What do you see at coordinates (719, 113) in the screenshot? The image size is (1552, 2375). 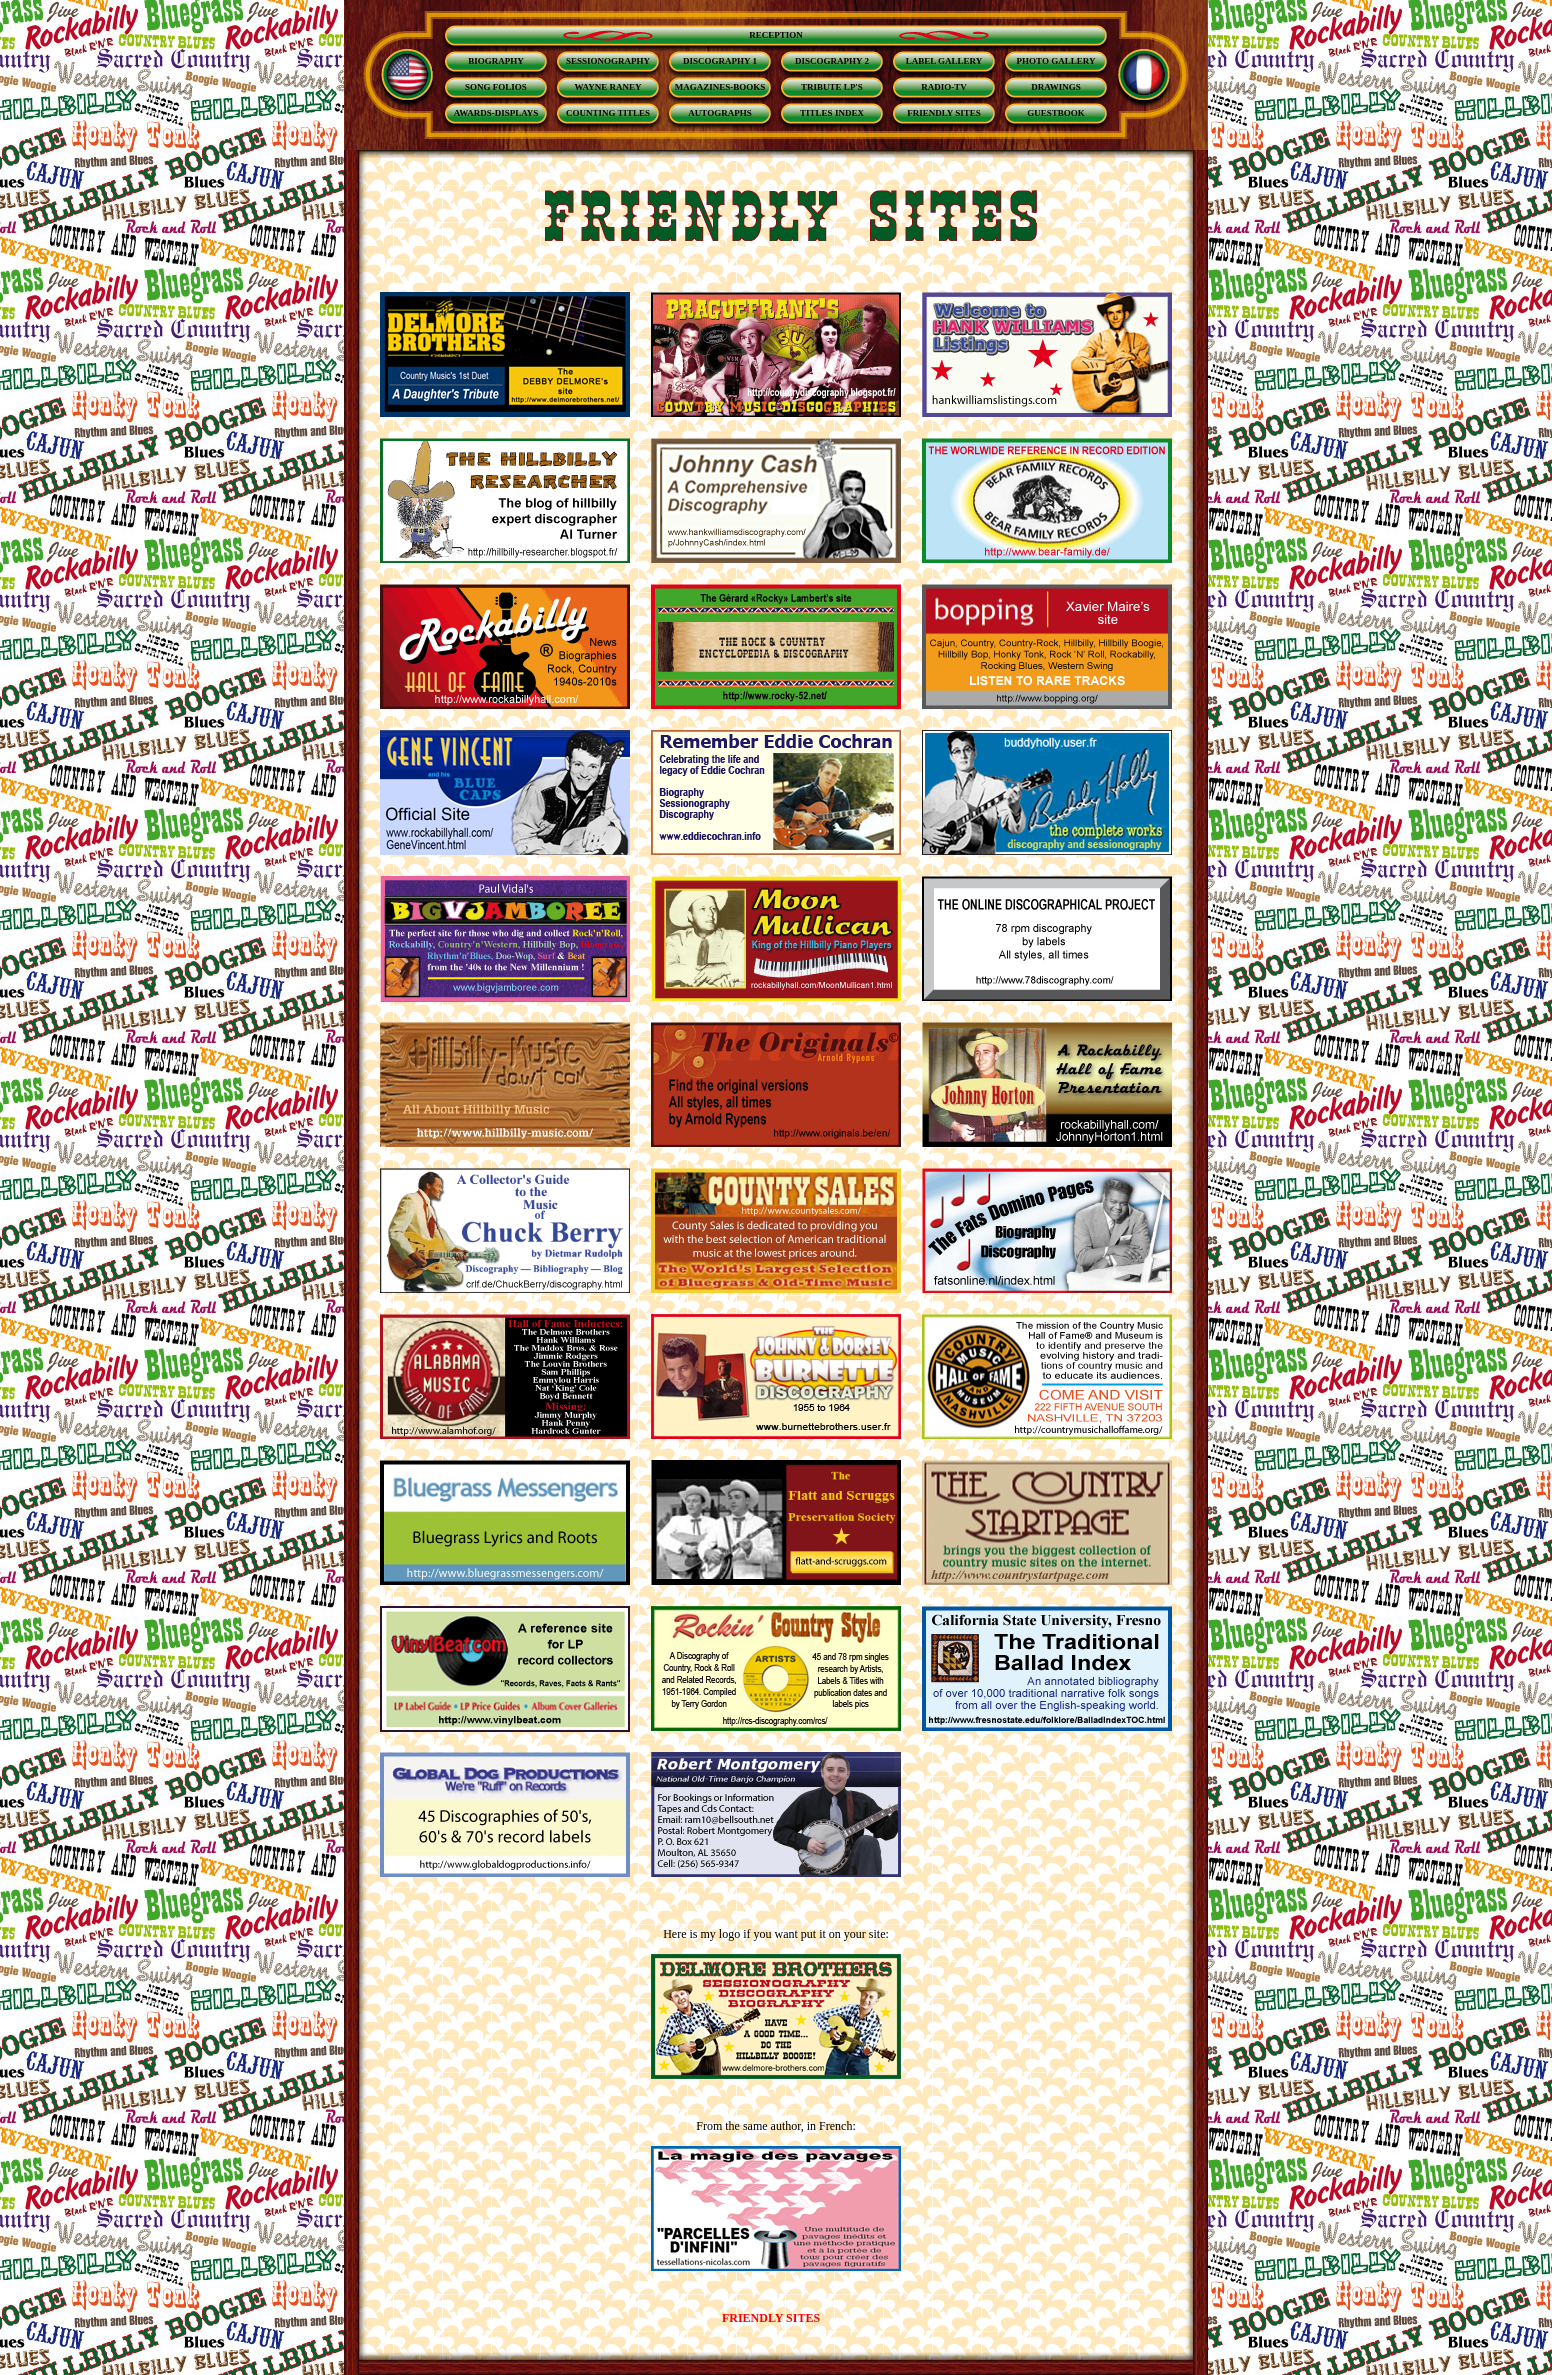 I see `AUTOGRAPHS` at bounding box center [719, 113].